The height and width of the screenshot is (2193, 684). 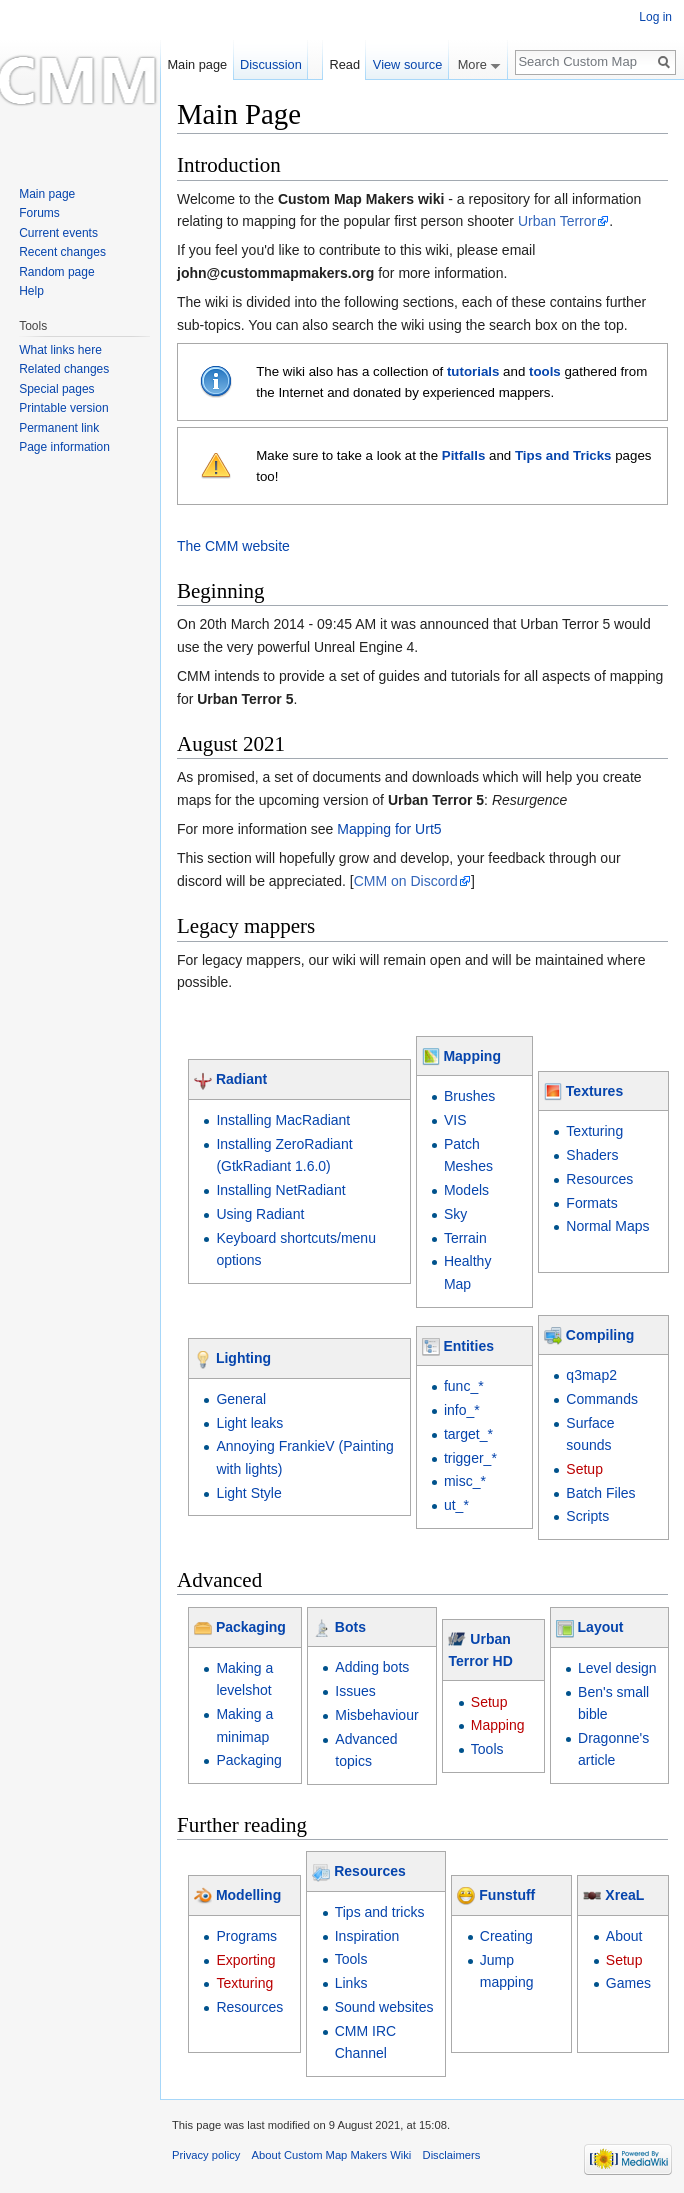 What do you see at coordinates (455, 1214) in the screenshot?
I see `Sky` at bounding box center [455, 1214].